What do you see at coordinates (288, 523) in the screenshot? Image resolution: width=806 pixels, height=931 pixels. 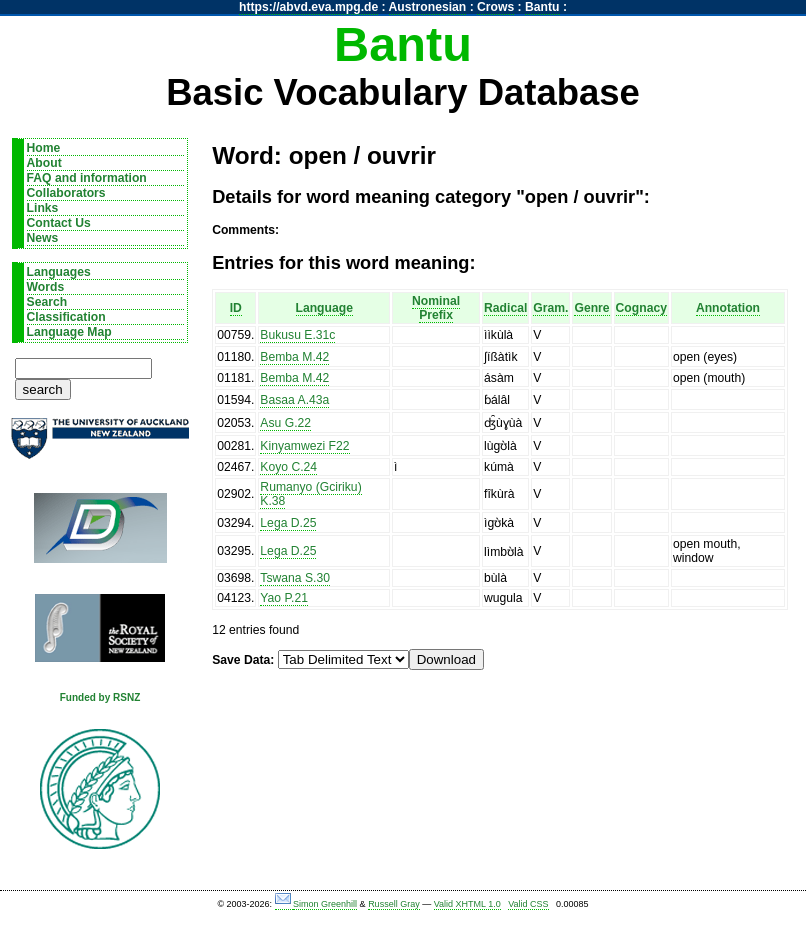 I see `Lega D.25` at bounding box center [288, 523].